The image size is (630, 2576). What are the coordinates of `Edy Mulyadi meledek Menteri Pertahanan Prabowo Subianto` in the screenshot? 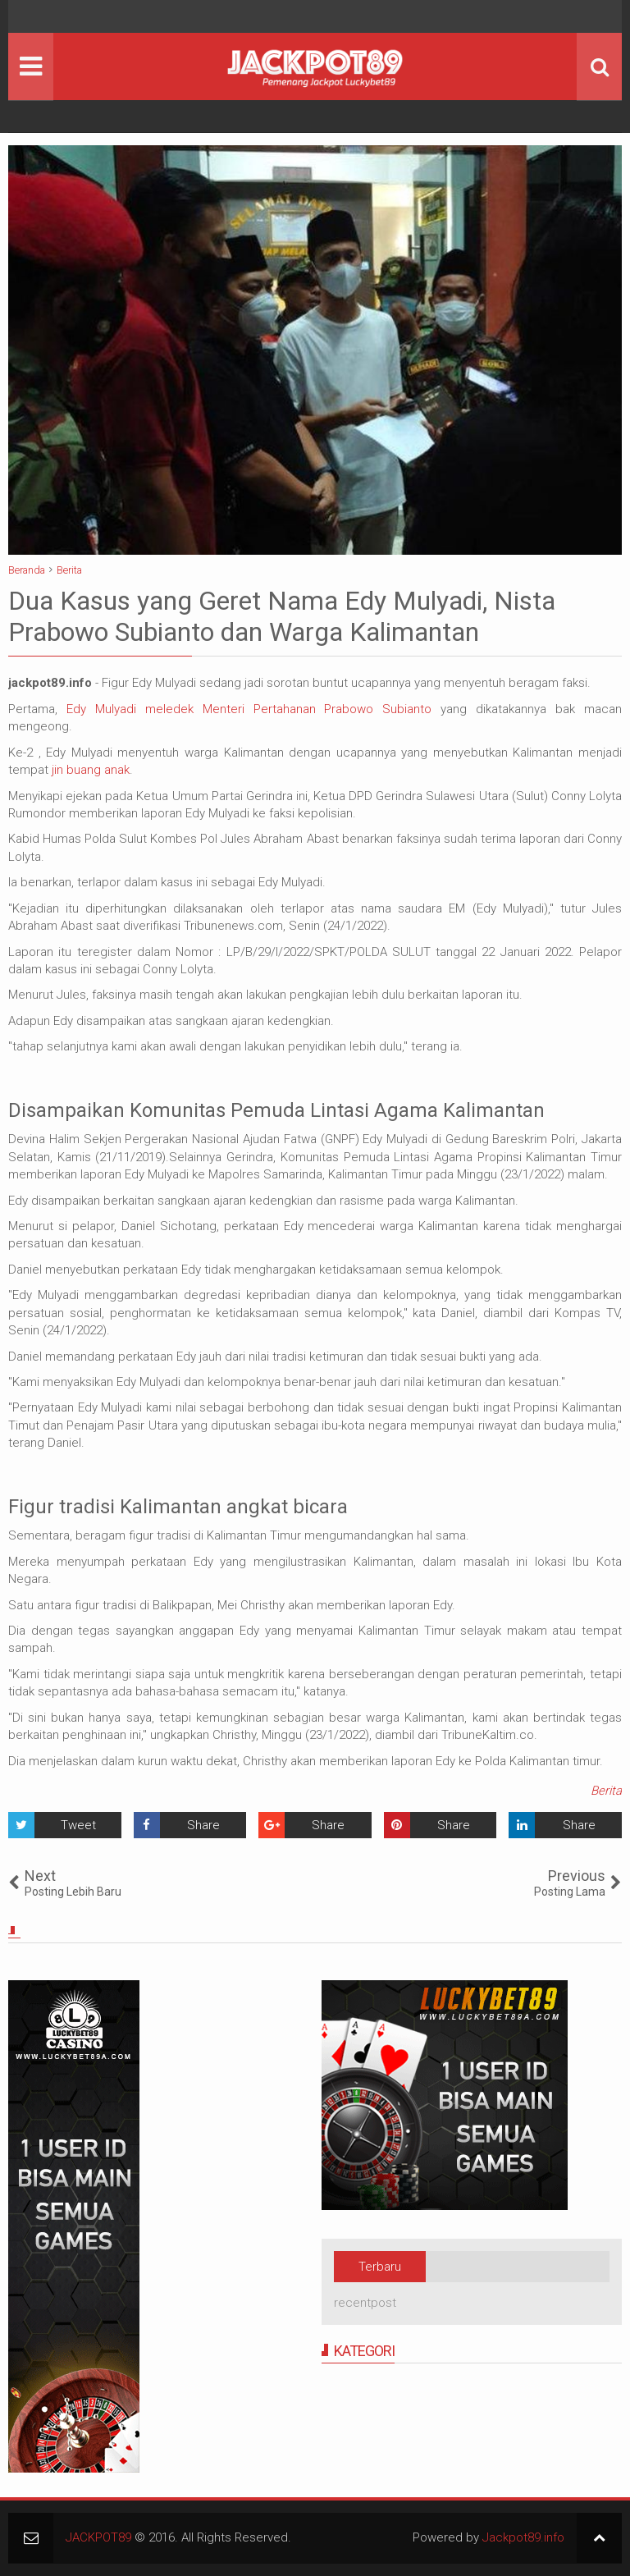 It's located at (244, 709).